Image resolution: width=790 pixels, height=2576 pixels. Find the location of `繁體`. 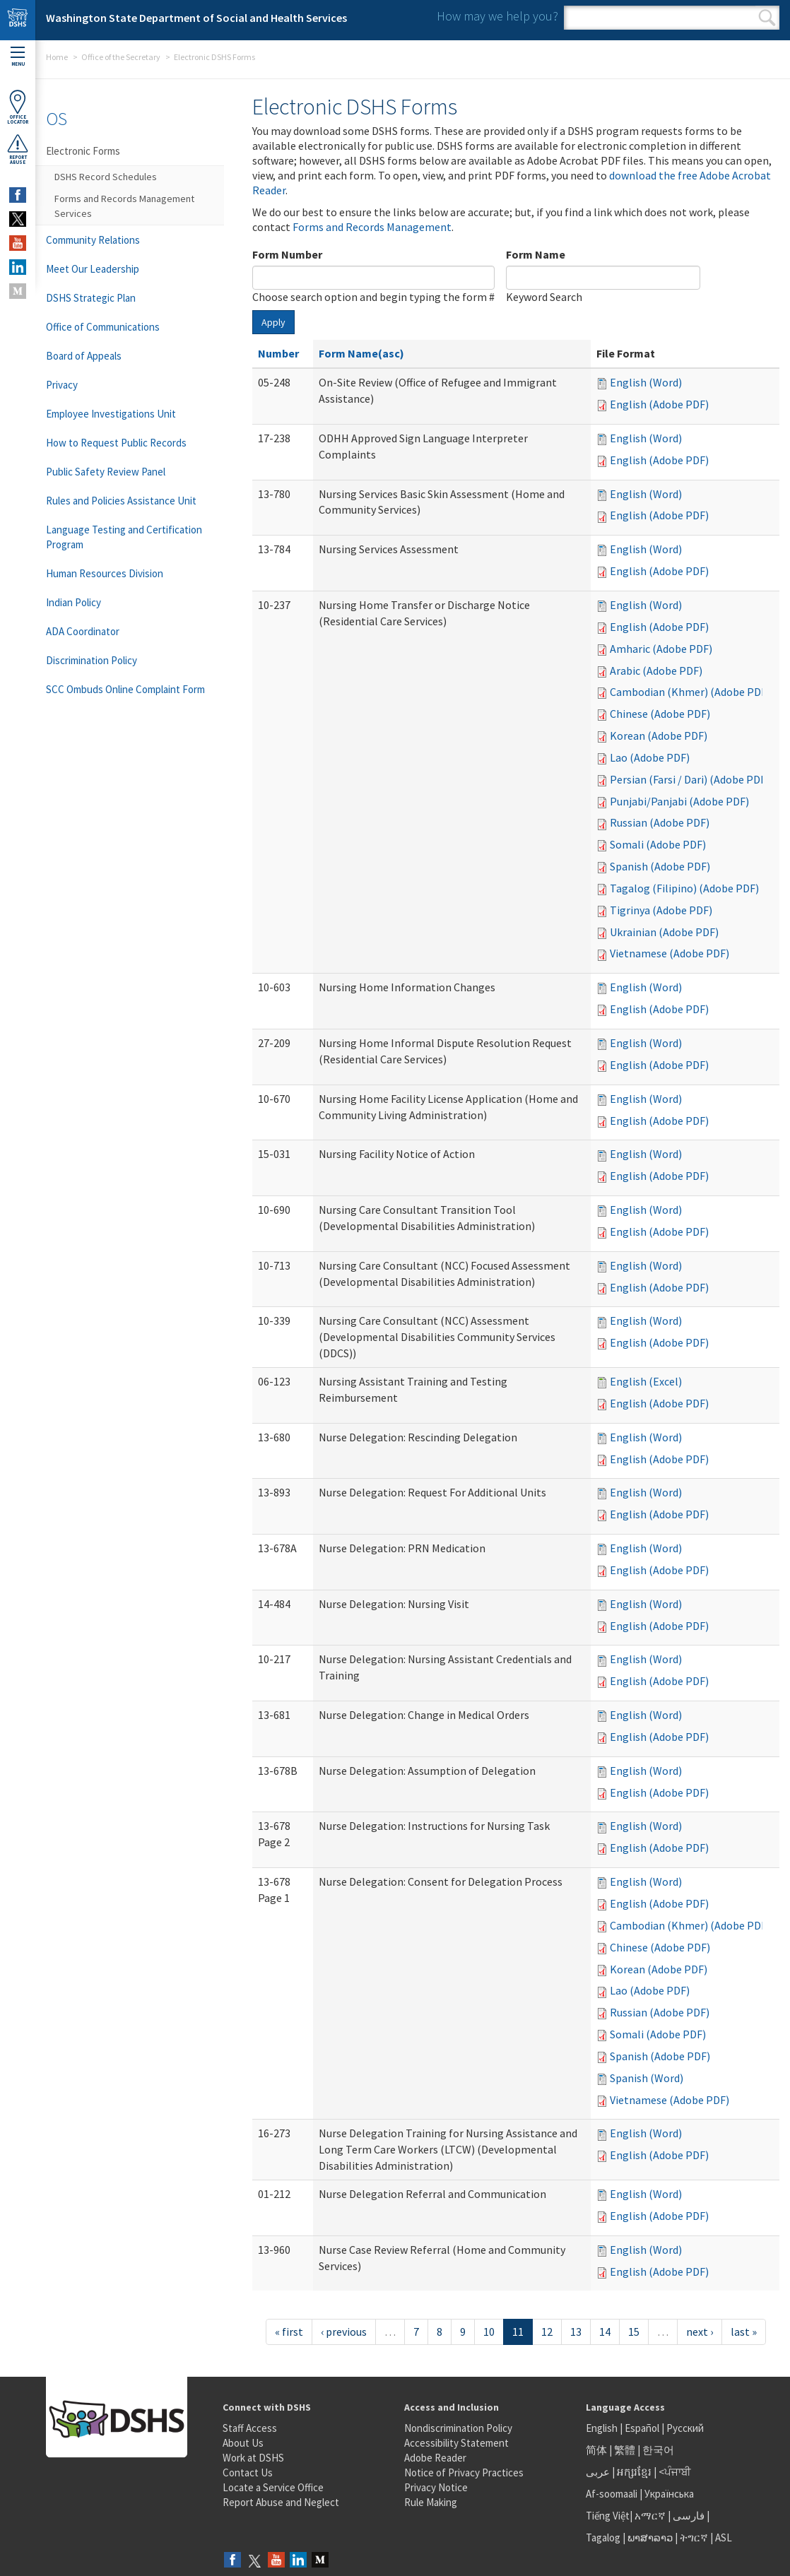

繁體 is located at coordinates (625, 2450).